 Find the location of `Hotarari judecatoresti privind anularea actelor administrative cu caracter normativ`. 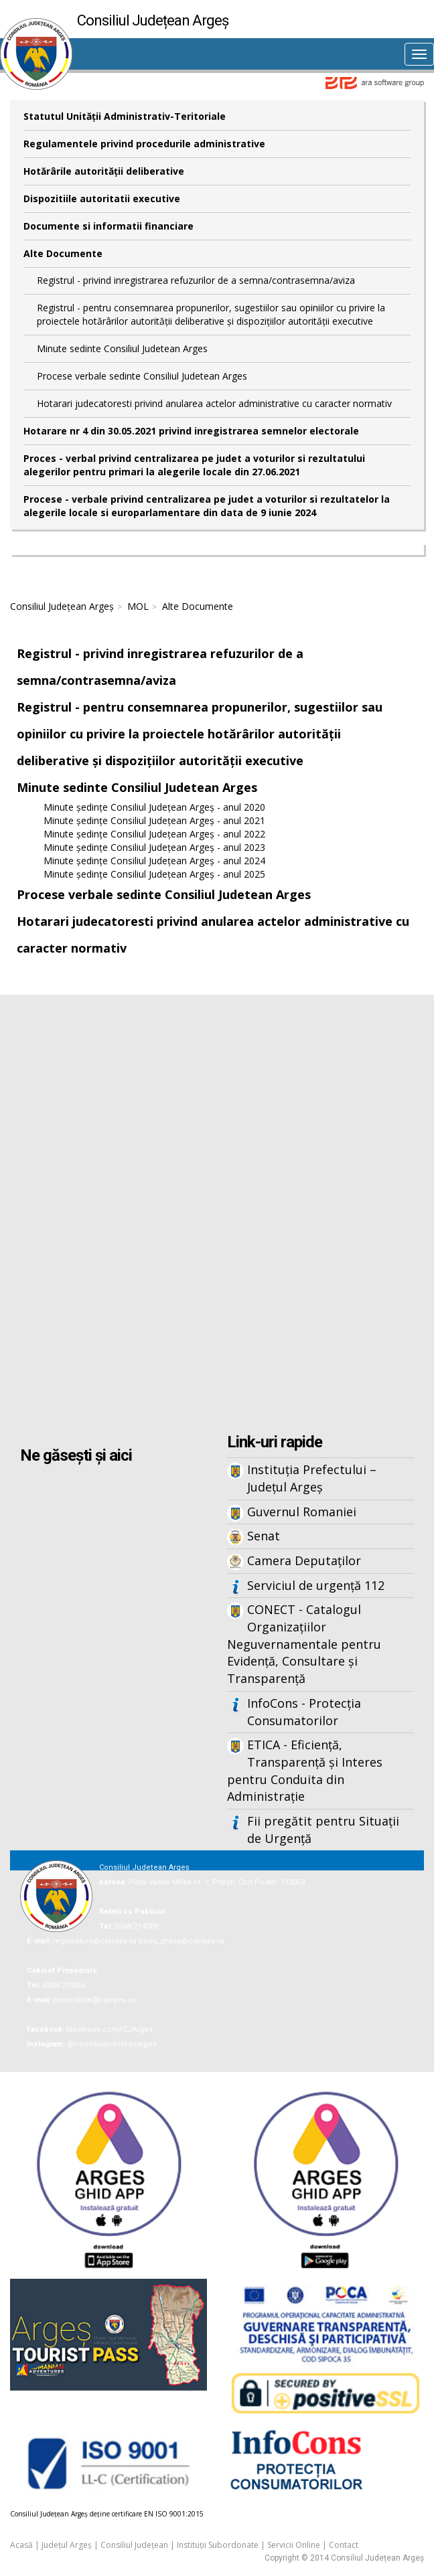

Hotarari judecatoresti privind anularea actelor administrative cu caracter normativ is located at coordinates (214, 403).